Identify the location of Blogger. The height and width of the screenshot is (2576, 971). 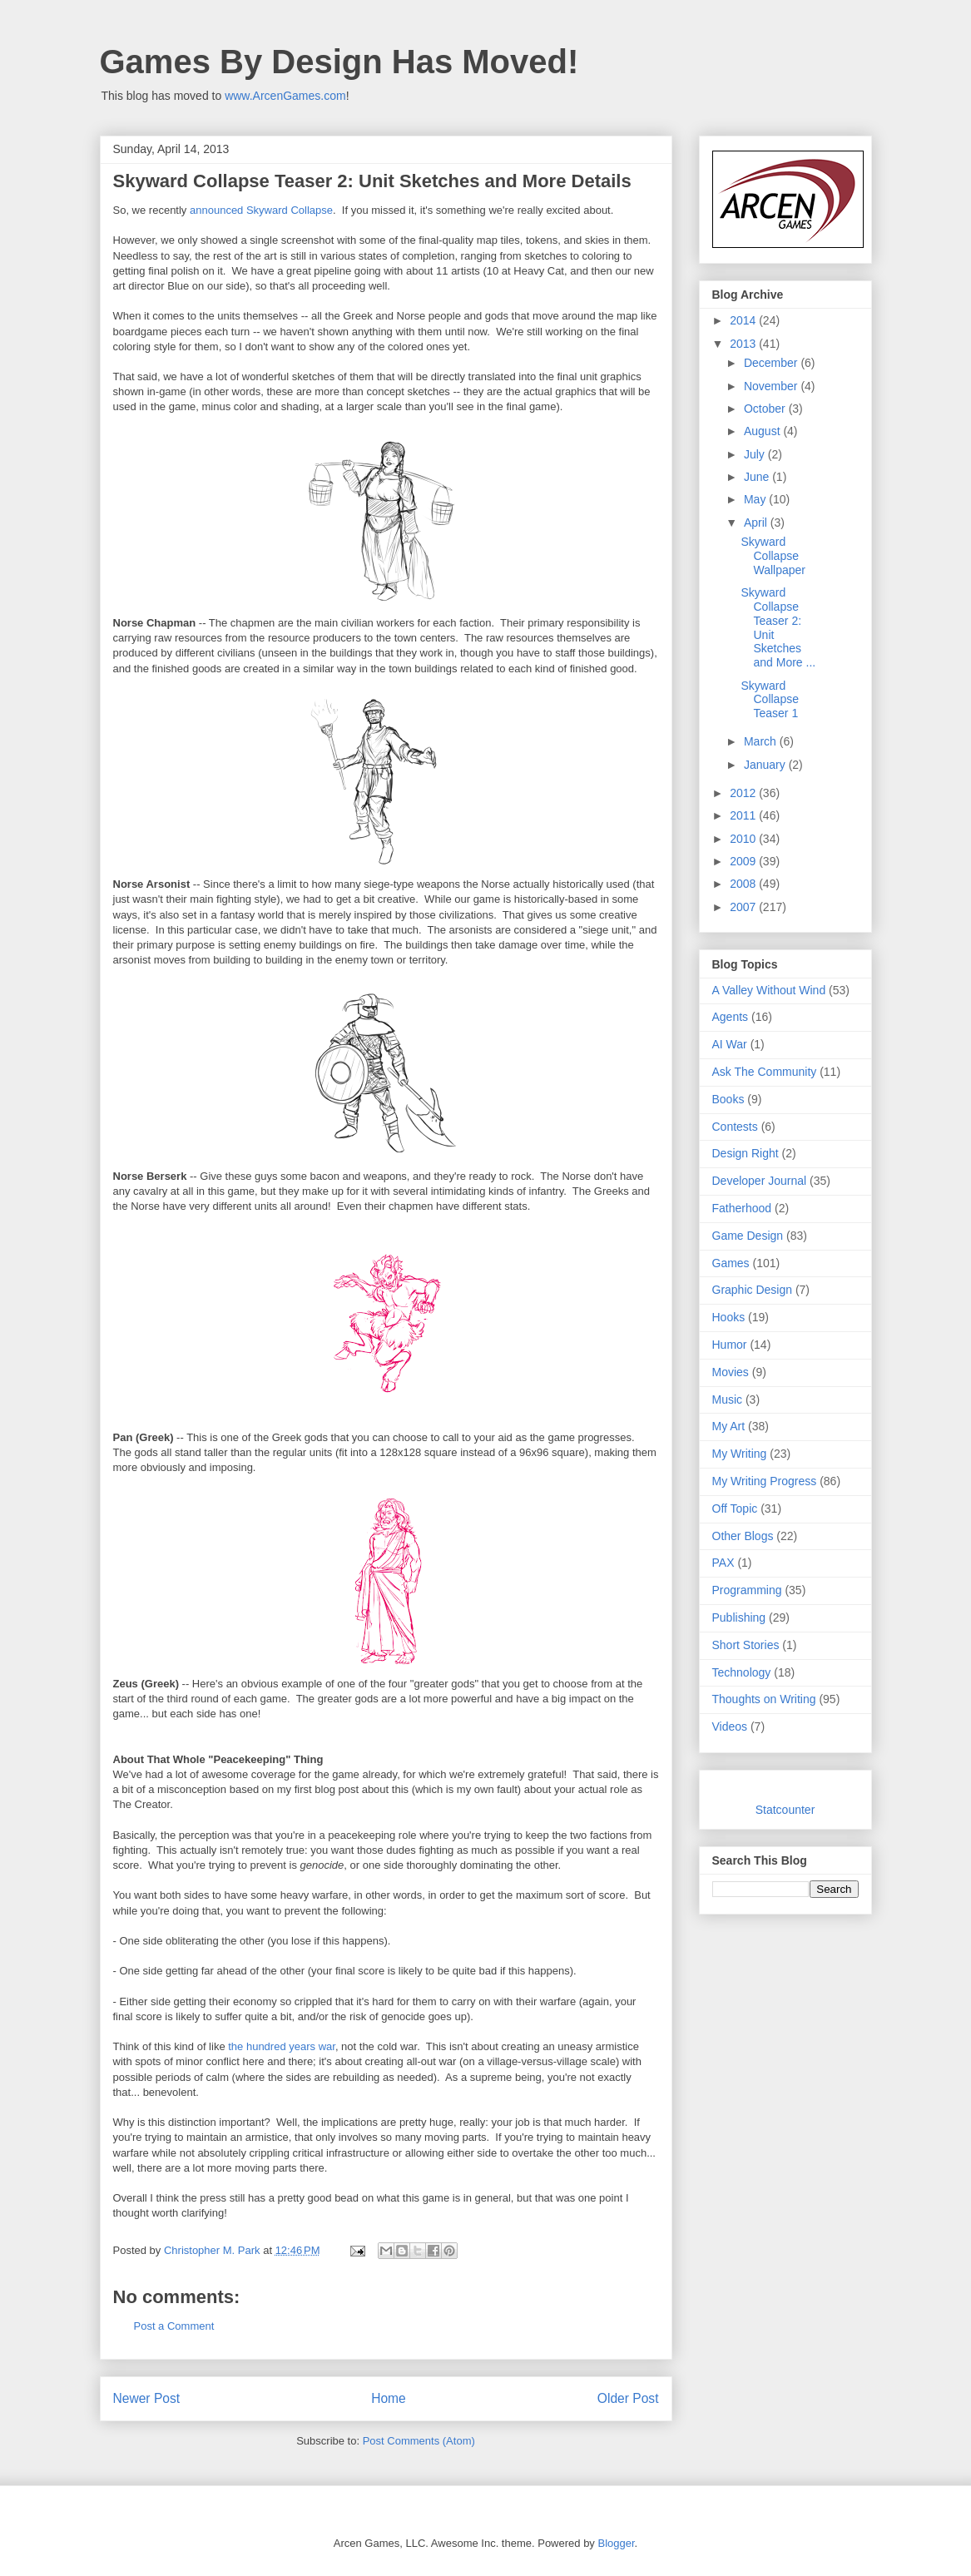
(615, 2543).